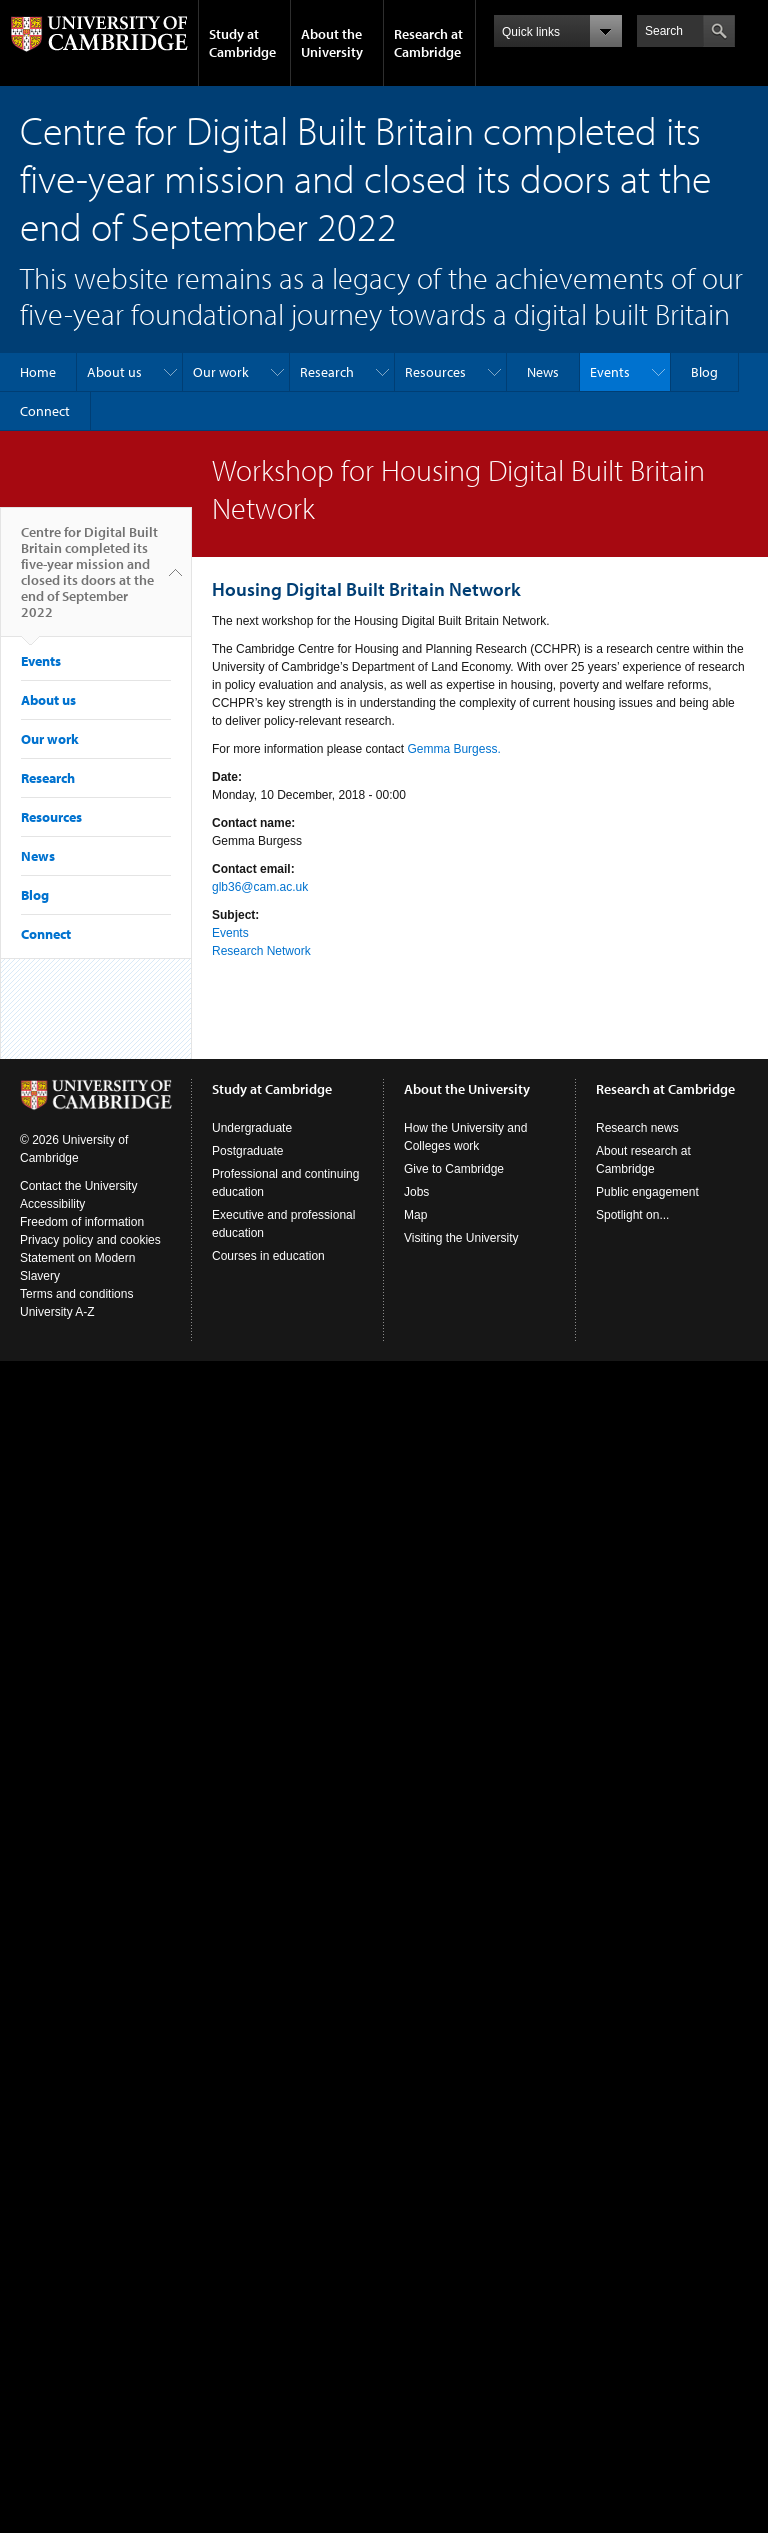 This screenshot has height=2533, width=768. Describe the element at coordinates (252, 1128) in the screenshot. I see `Undergraduate` at that location.